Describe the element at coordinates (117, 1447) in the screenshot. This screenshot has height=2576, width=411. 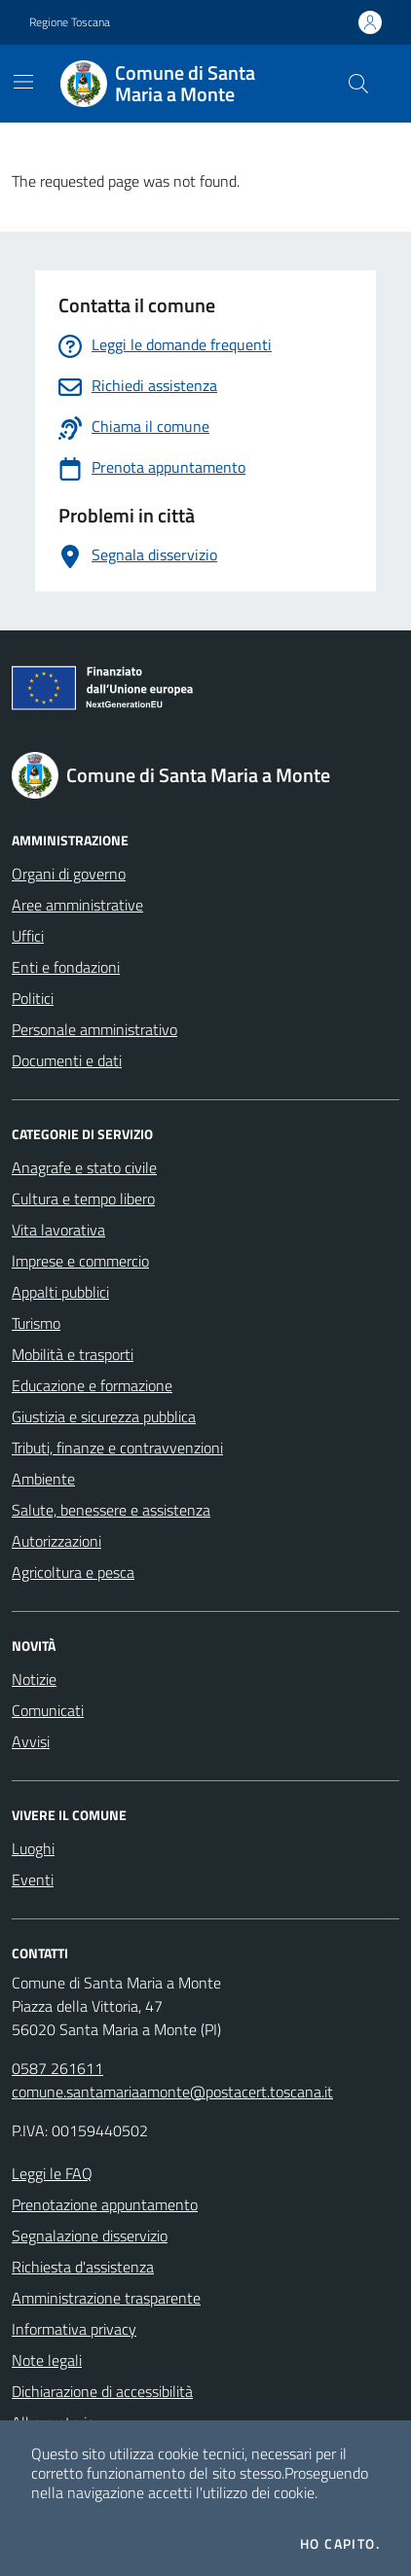
I see `Tributi, finanze e contravvenzioni` at that location.